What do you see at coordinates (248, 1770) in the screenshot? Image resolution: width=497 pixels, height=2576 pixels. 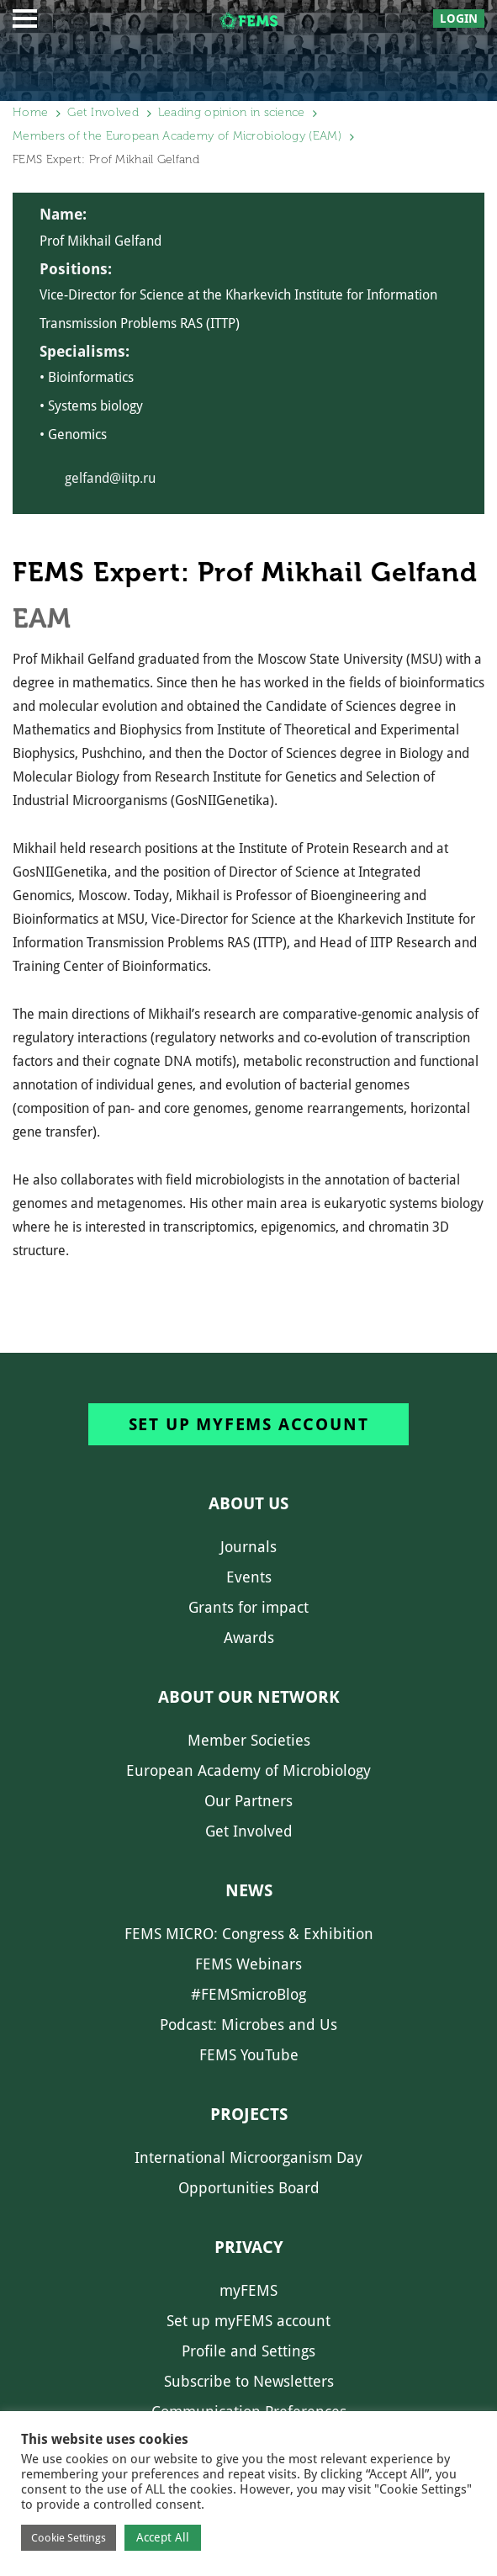 I see `European Academy of Microbiology` at bounding box center [248, 1770].